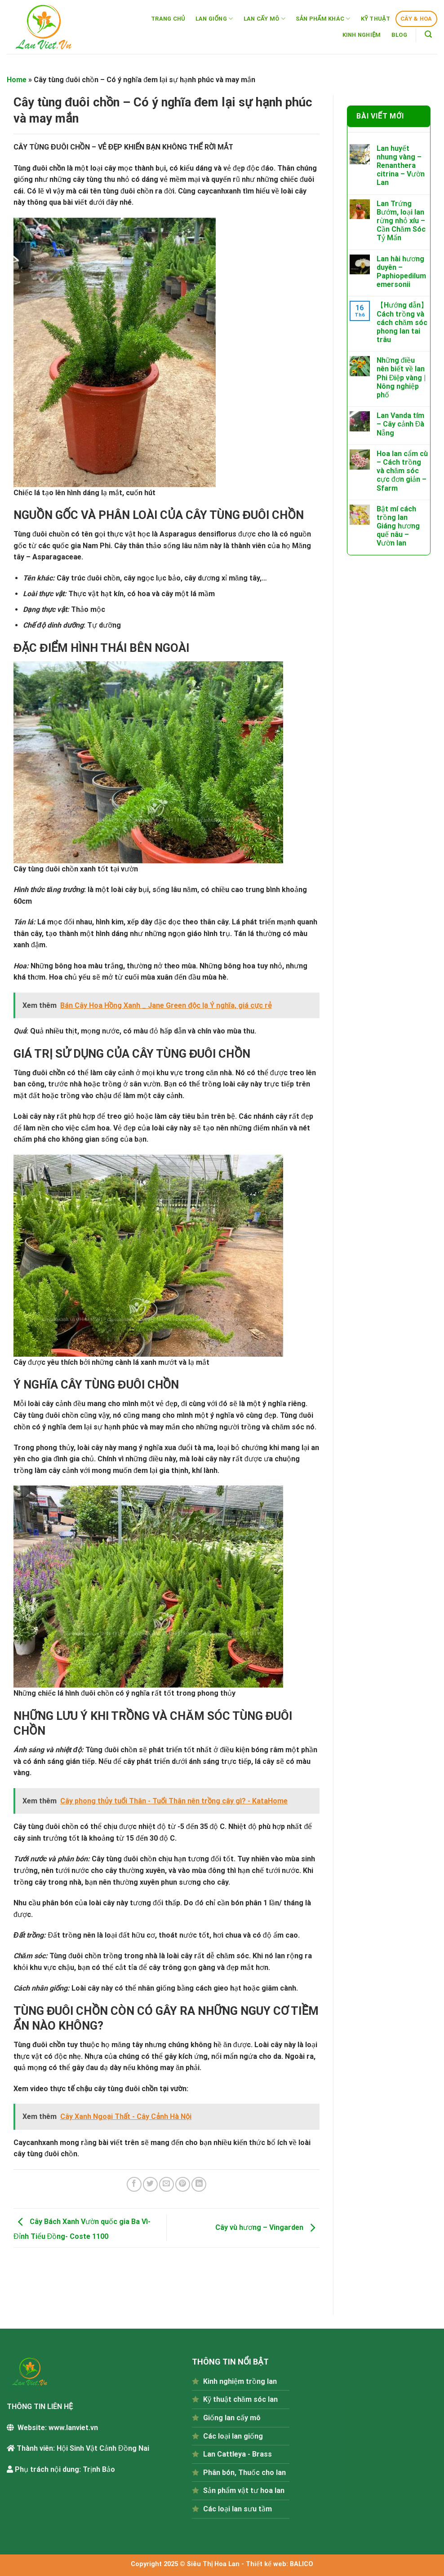 This screenshot has height=2576, width=444. What do you see at coordinates (17, 79) in the screenshot?
I see `Home` at bounding box center [17, 79].